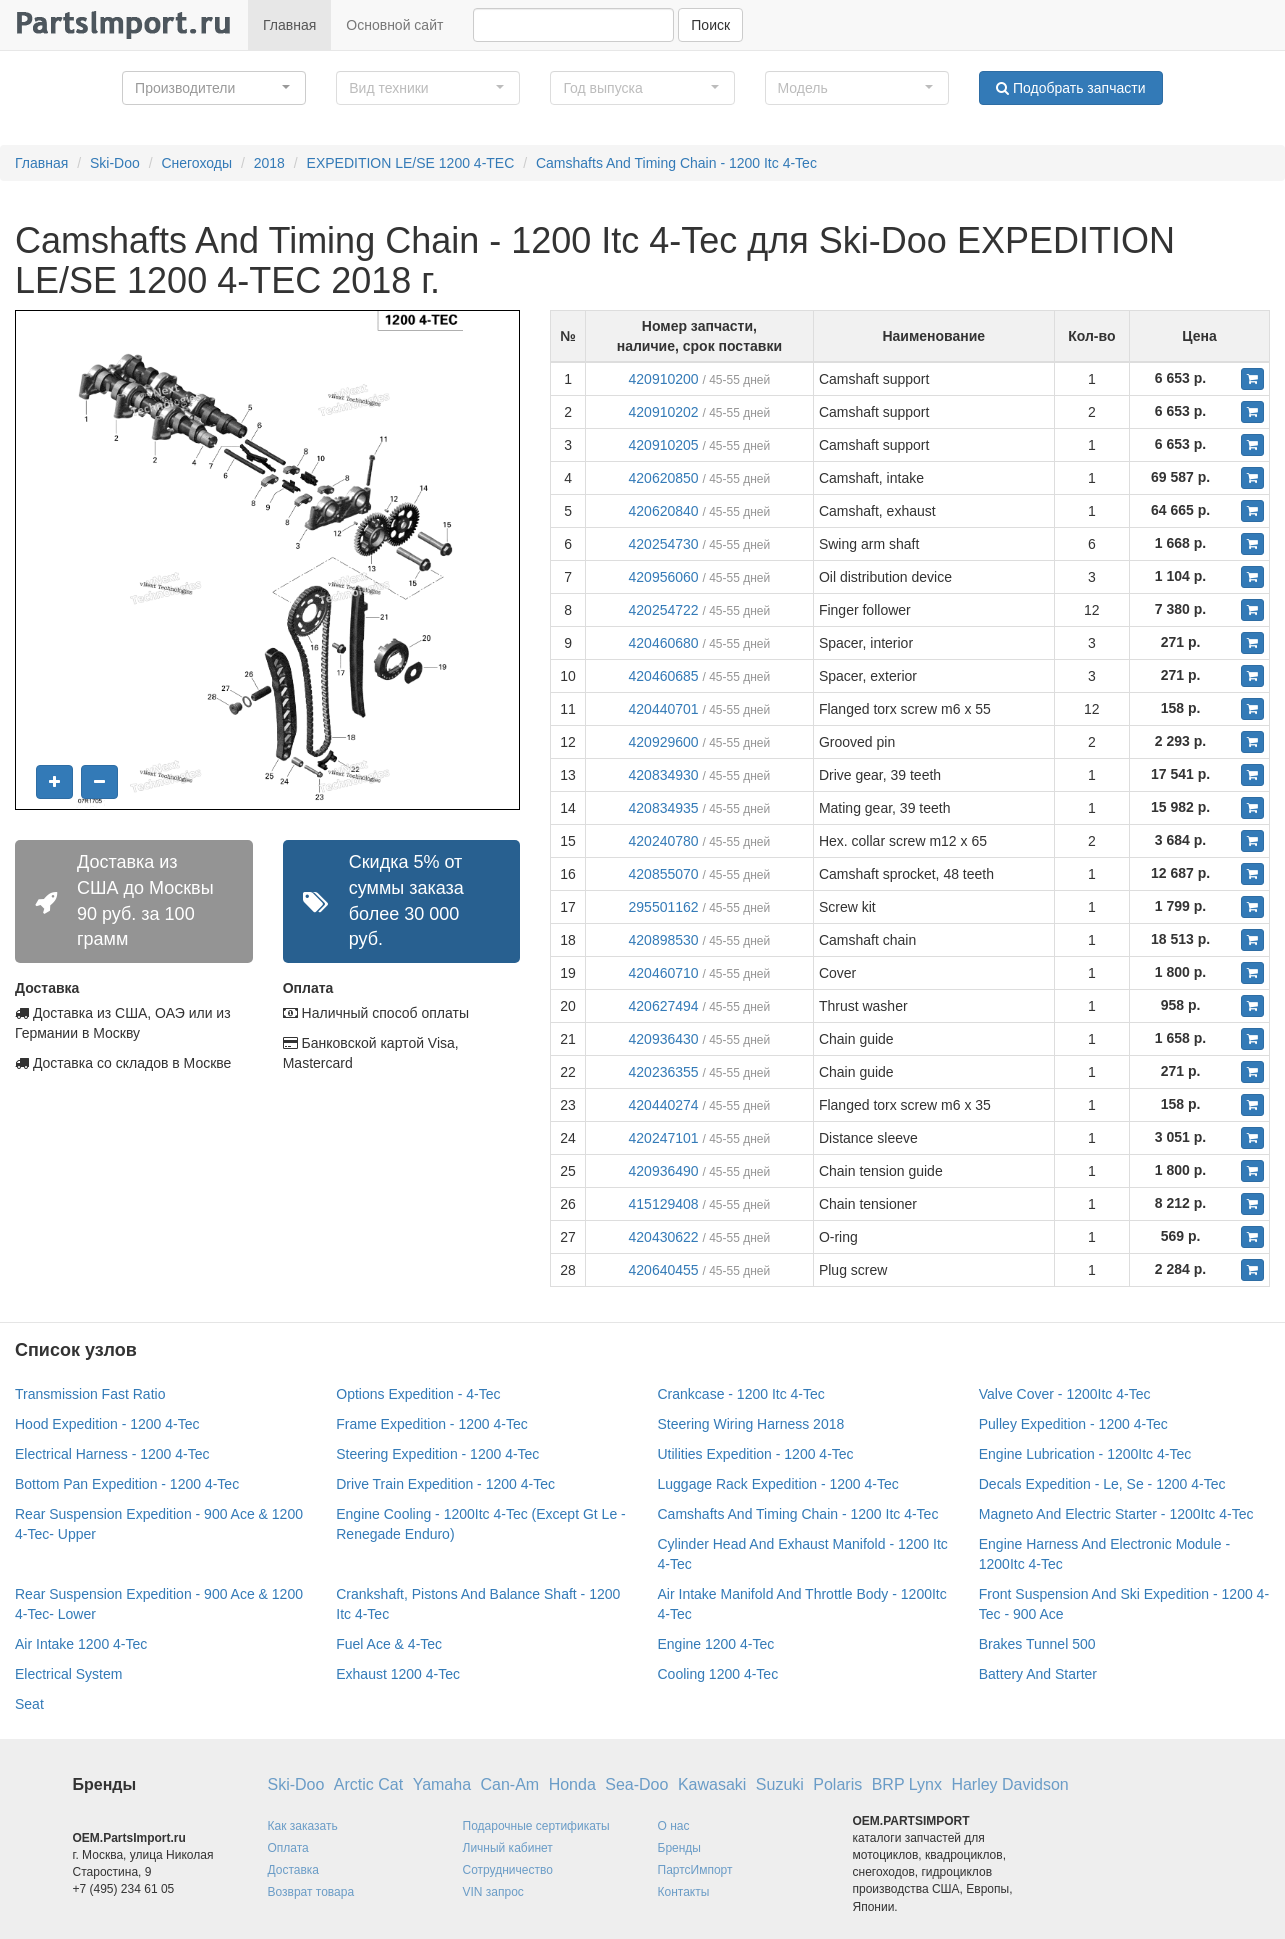  Describe the element at coordinates (115, 163) in the screenshot. I see `Ski-Doo` at that location.